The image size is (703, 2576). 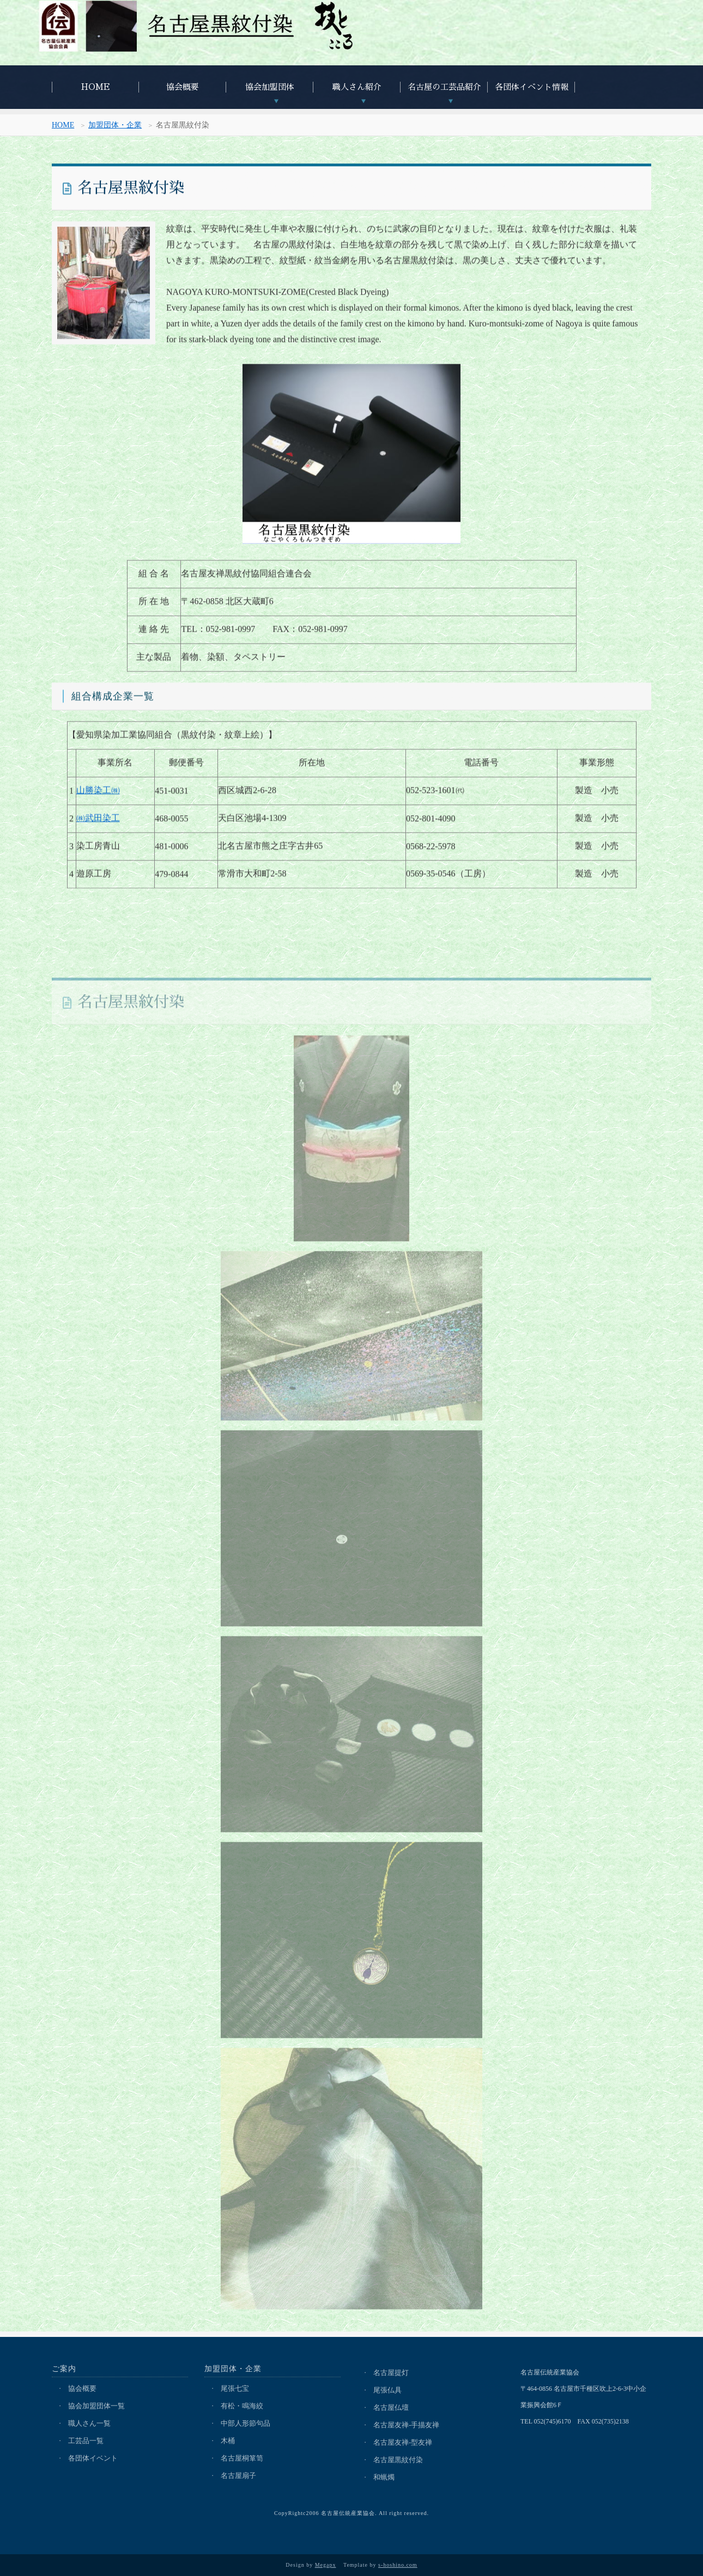 What do you see at coordinates (95, 87) in the screenshot?
I see `HOME` at bounding box center [95, 87].